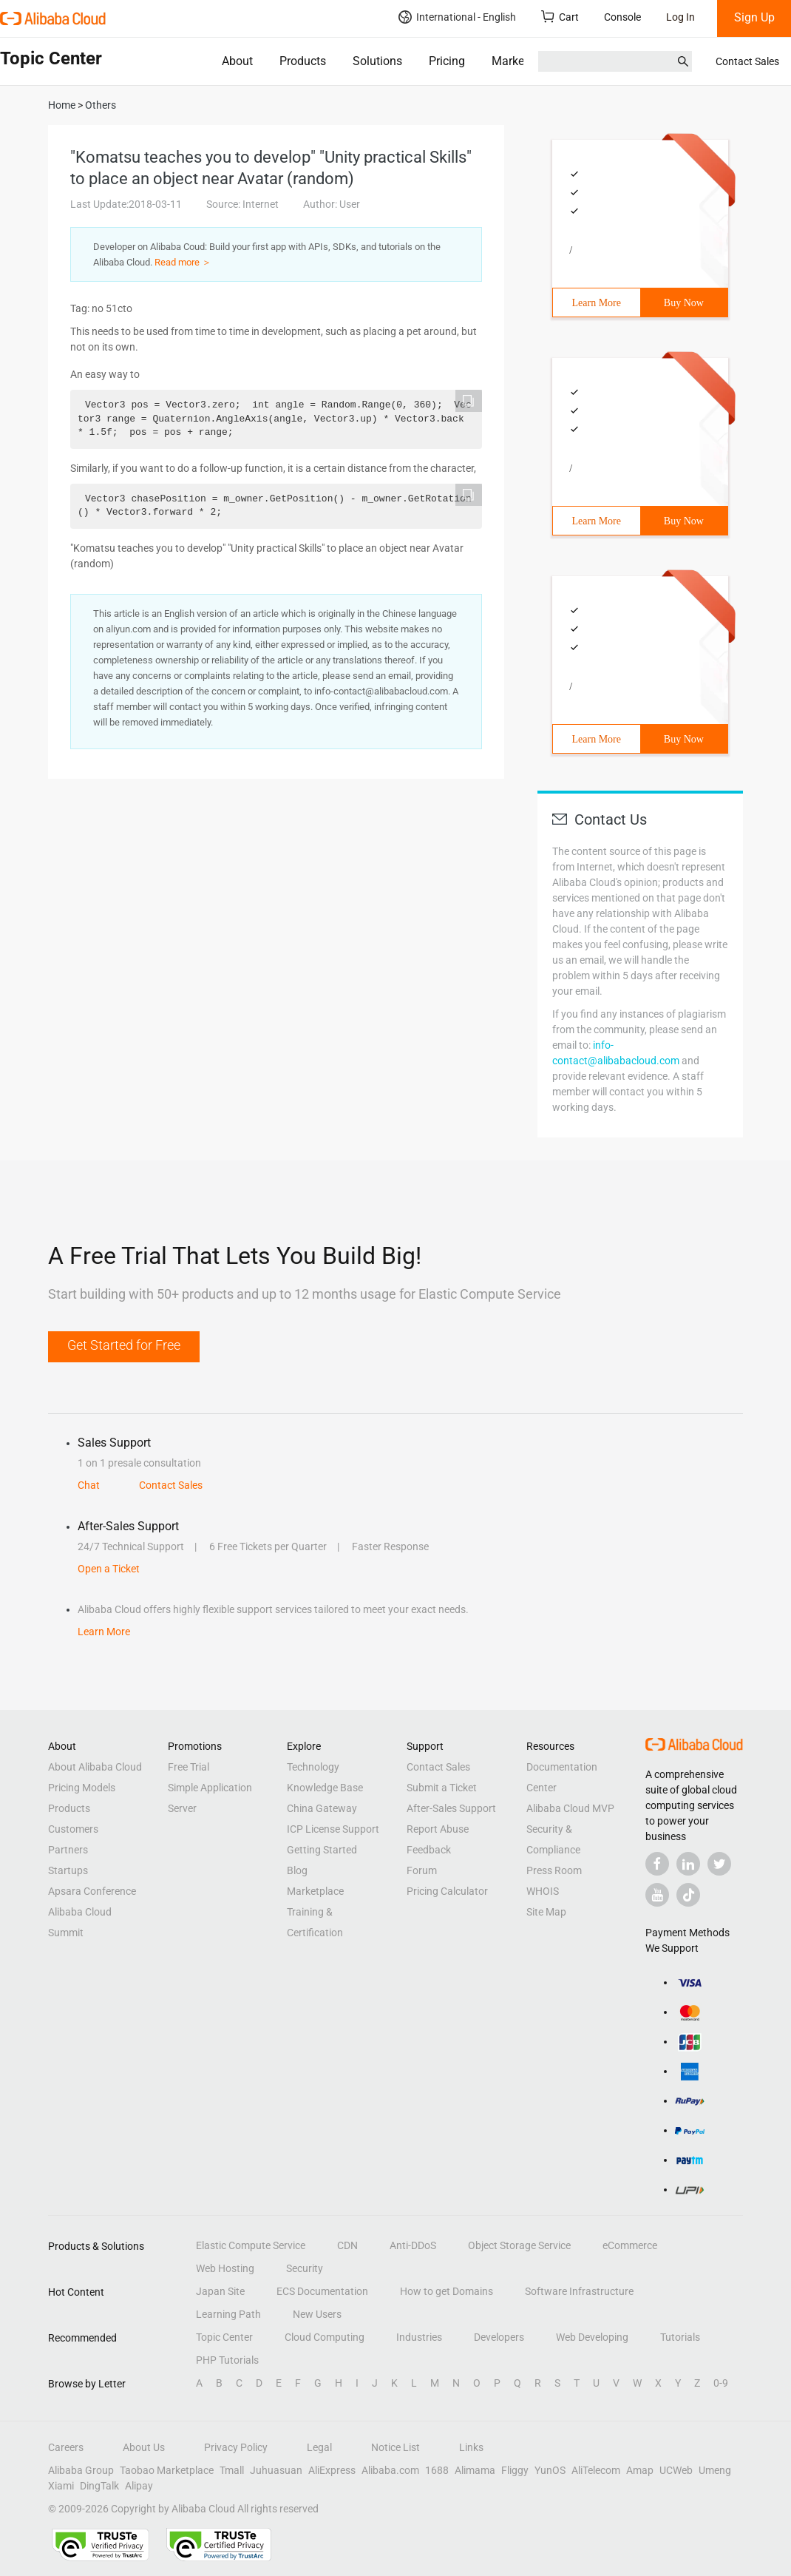 The width and height of the screenshot is (791, 2576). I want to click on Amap, so click(639, 2470).